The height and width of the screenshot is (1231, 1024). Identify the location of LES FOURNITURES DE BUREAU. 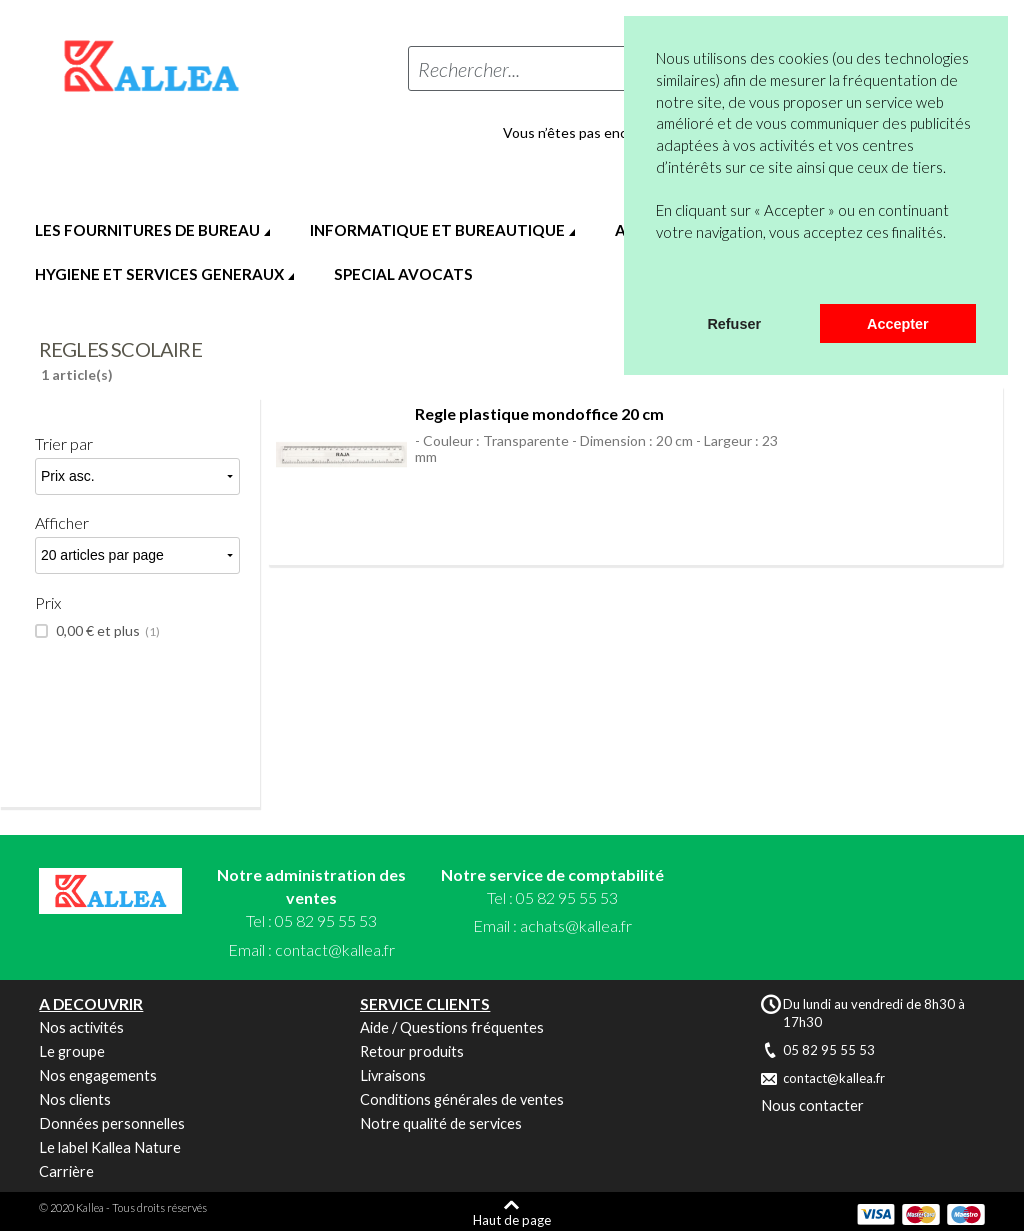
(147, 230).